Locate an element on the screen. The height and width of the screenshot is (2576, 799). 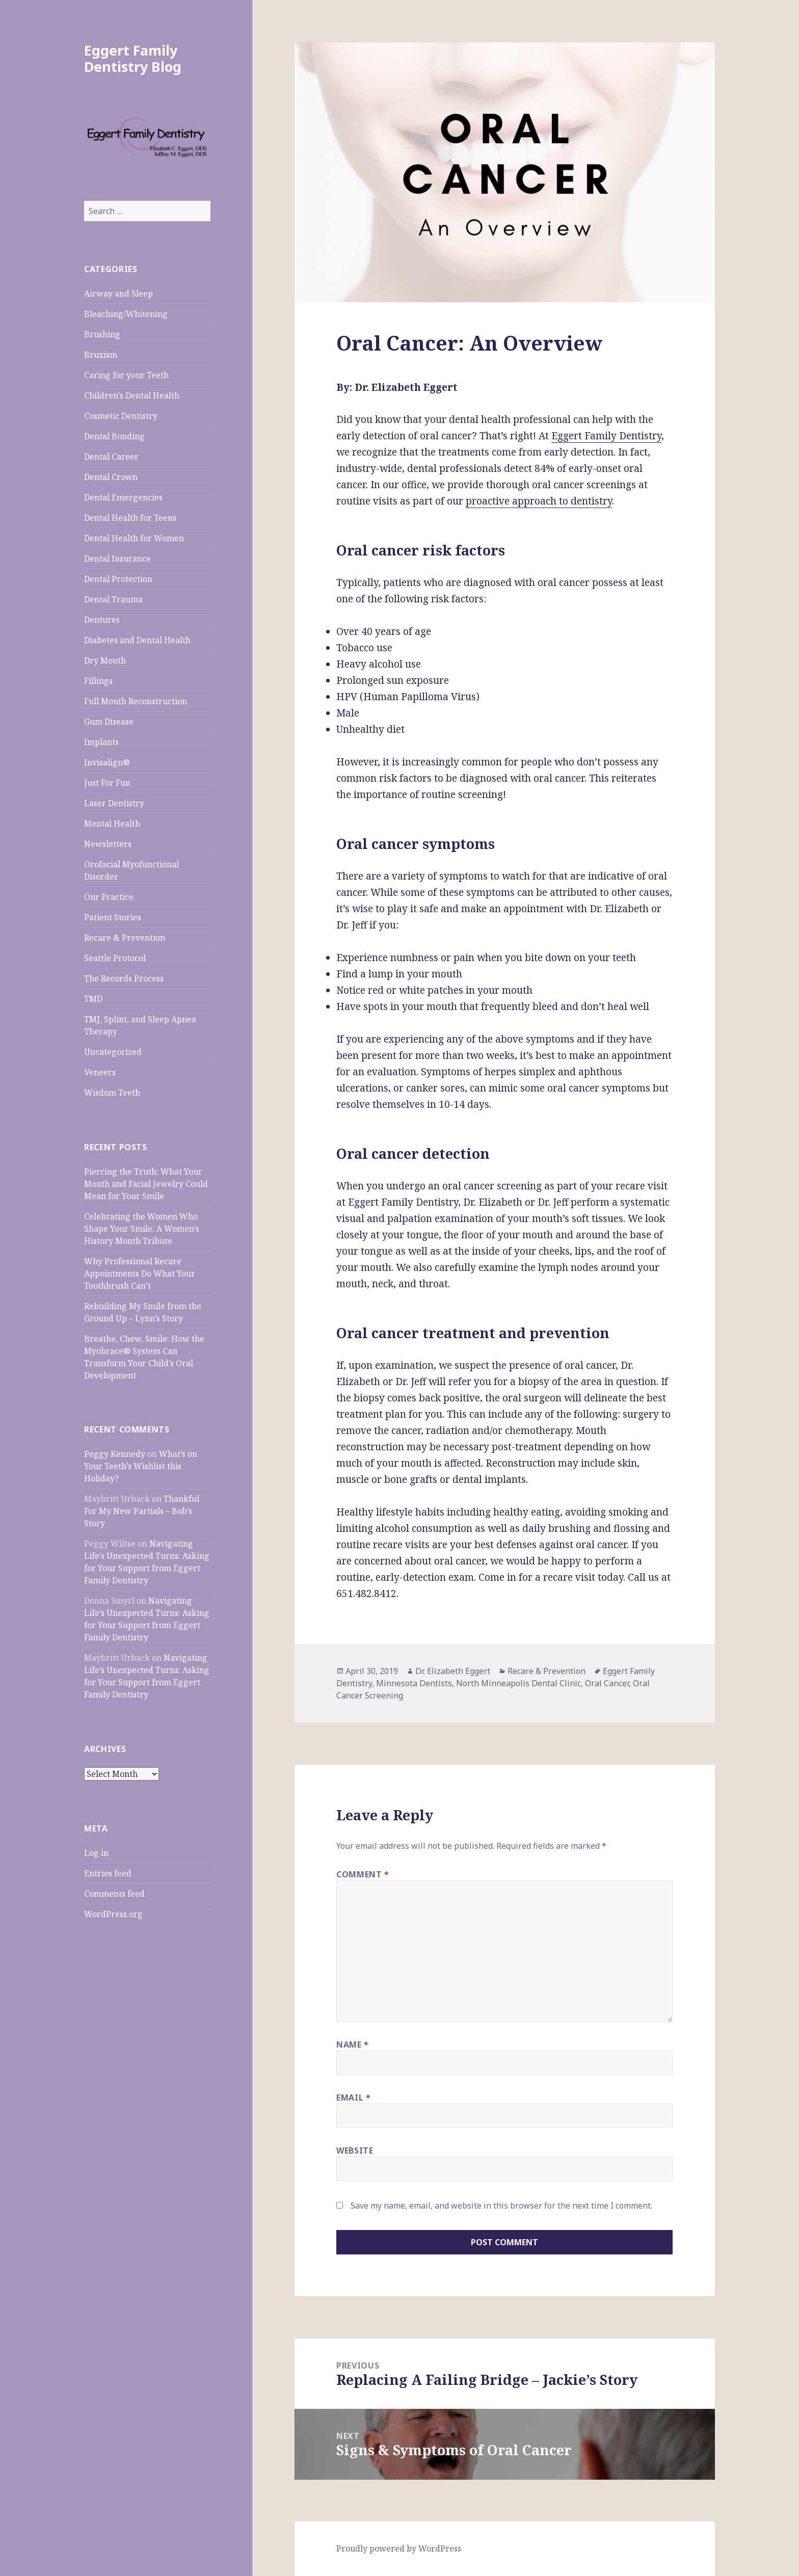
Dental Health for Women is located at coordinates (134, 538).